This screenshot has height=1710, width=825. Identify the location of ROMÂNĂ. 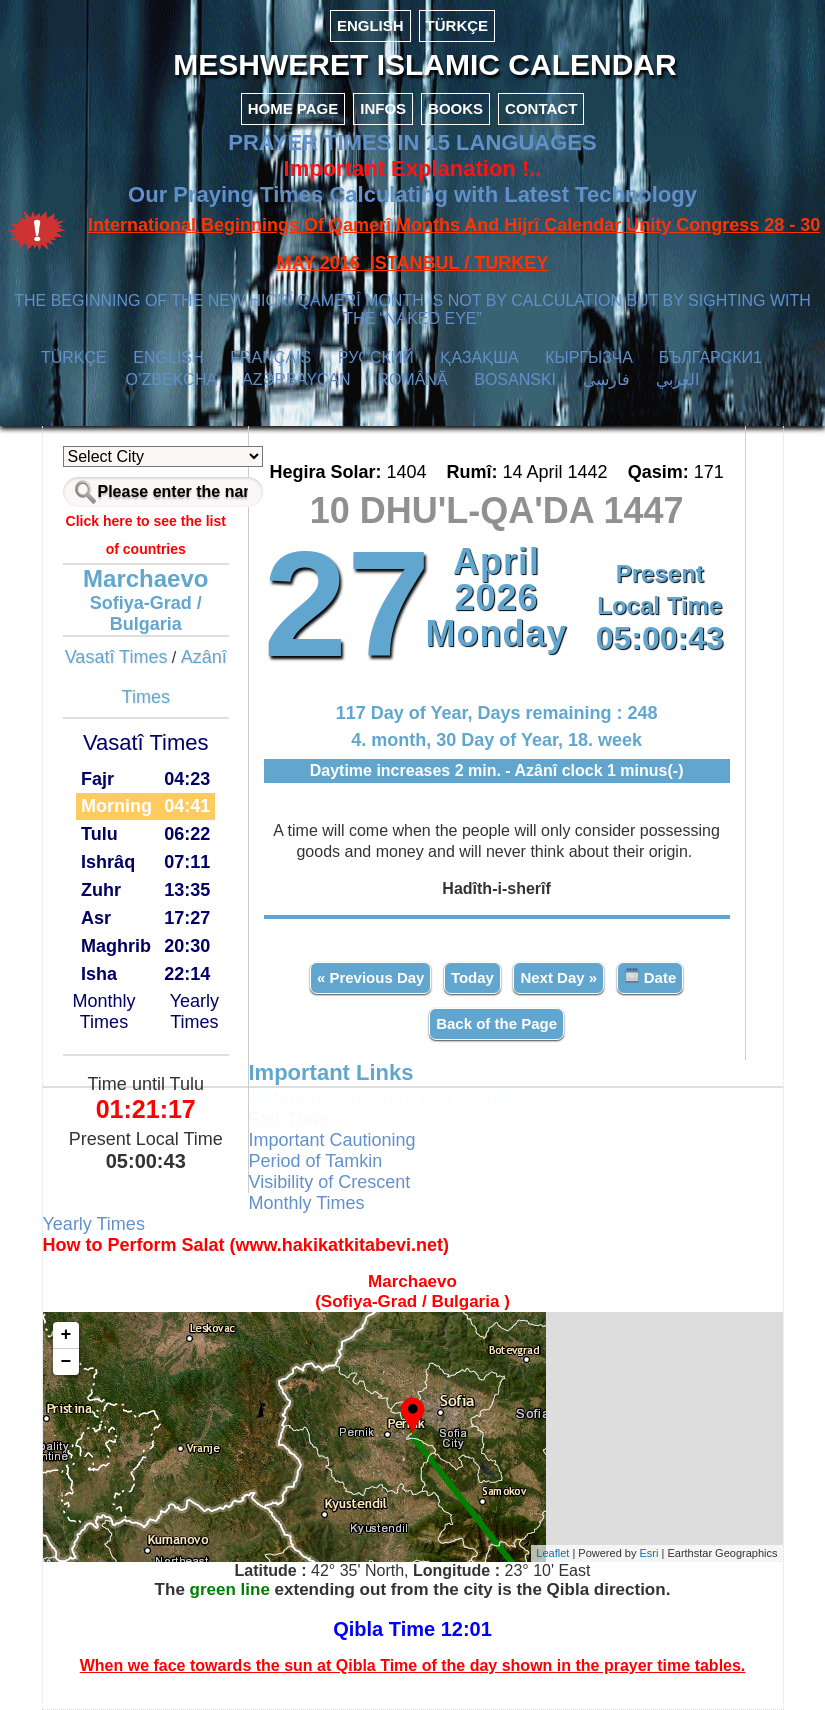
(412, 379).